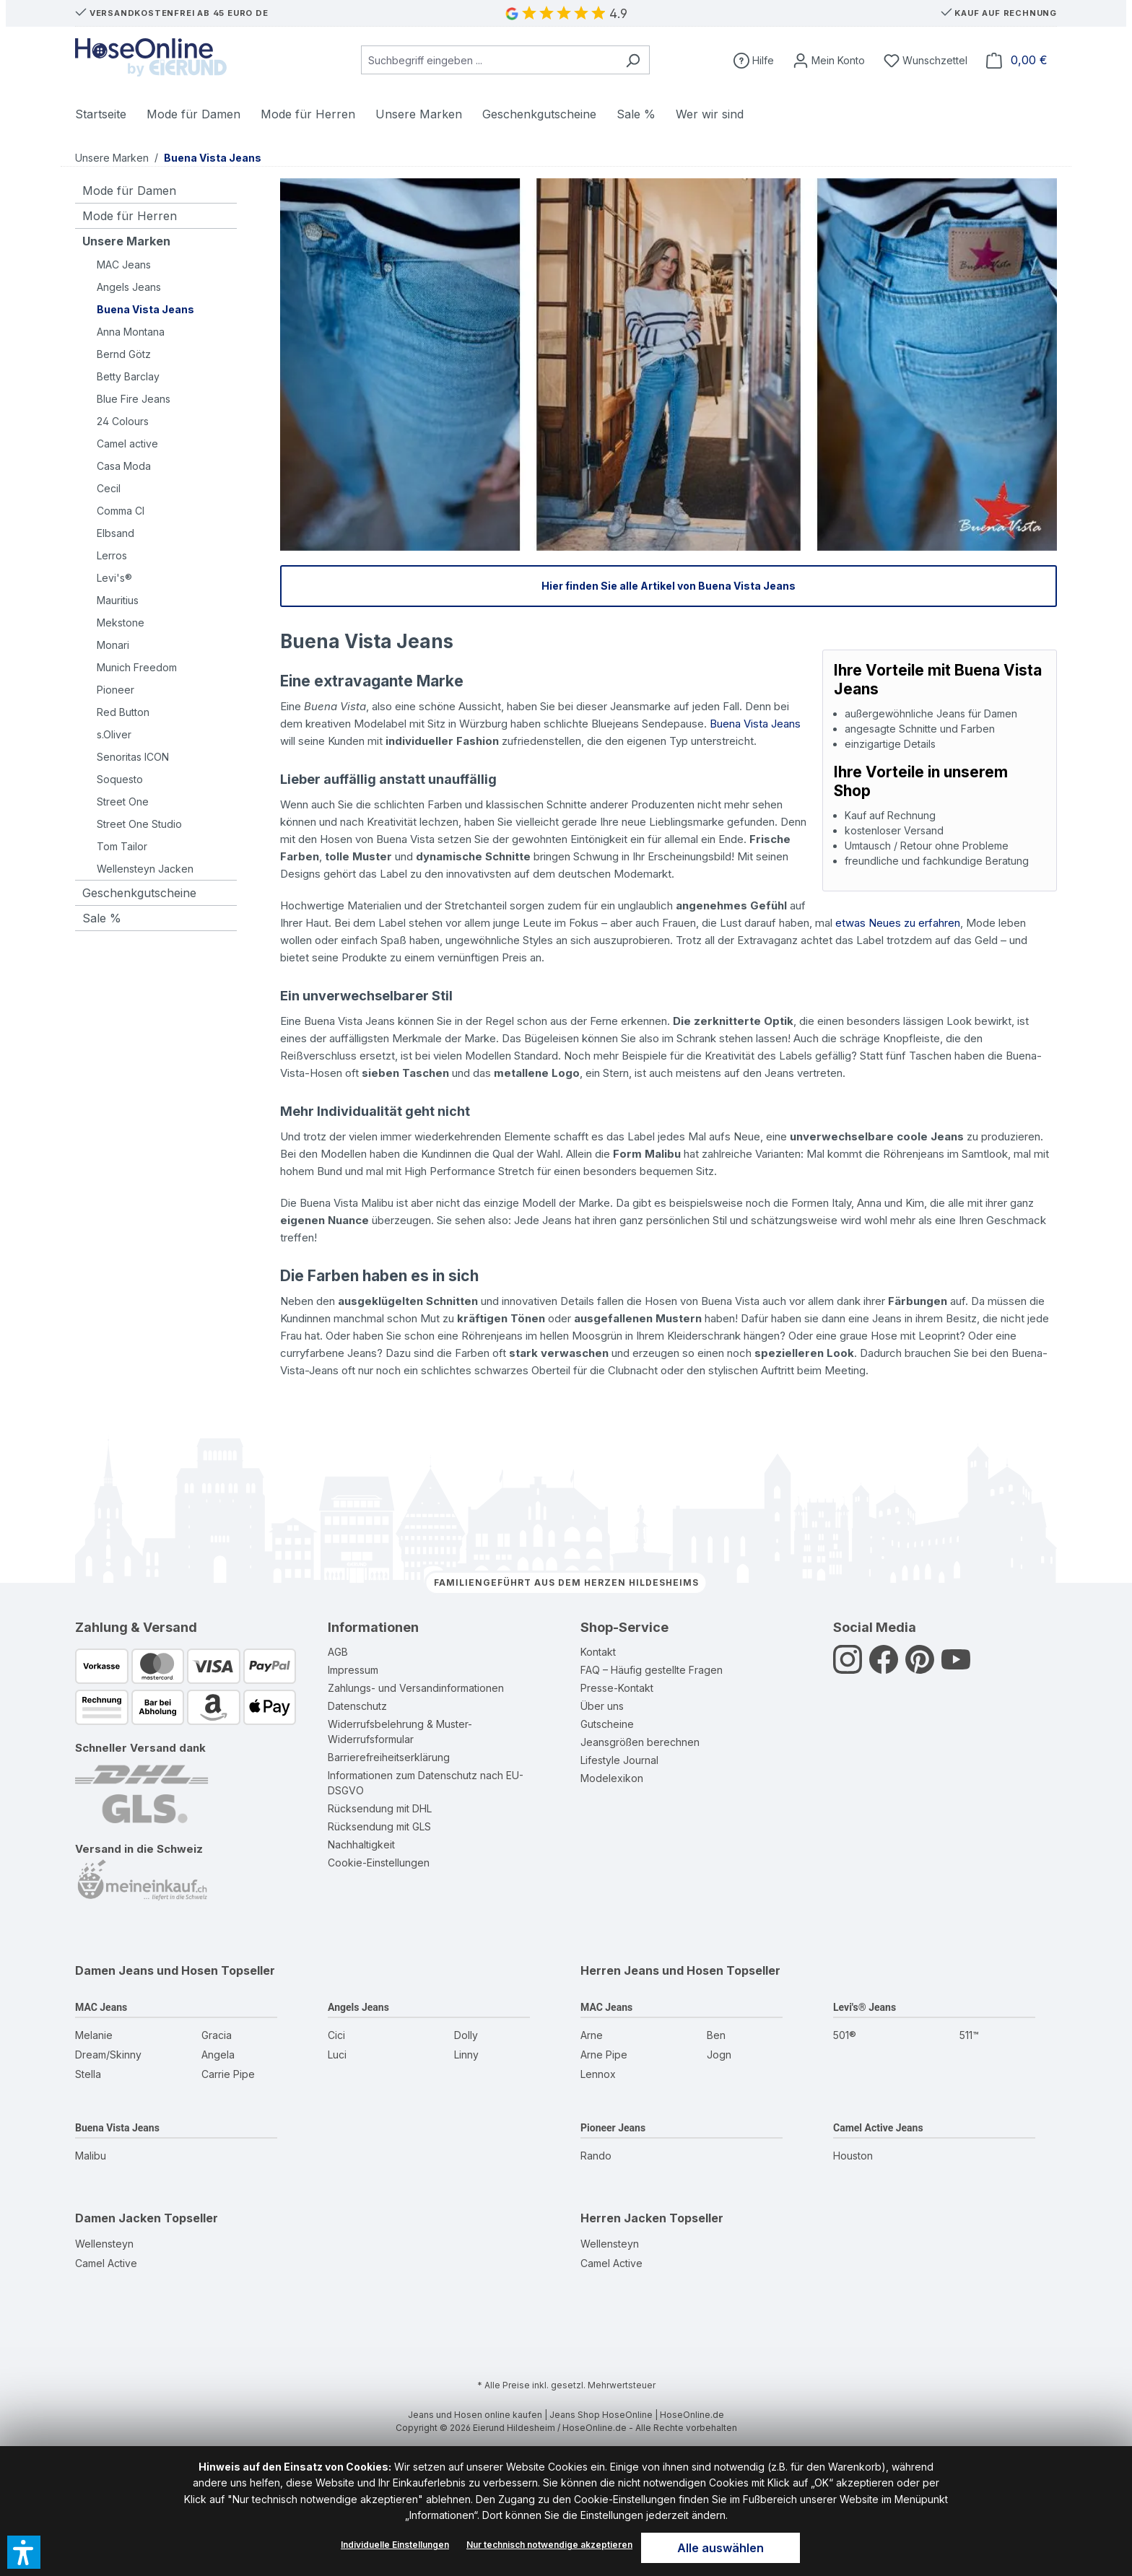  Describe the element at coordinates (123, 421) in the screenshot. I see `24 Colours` at that location.